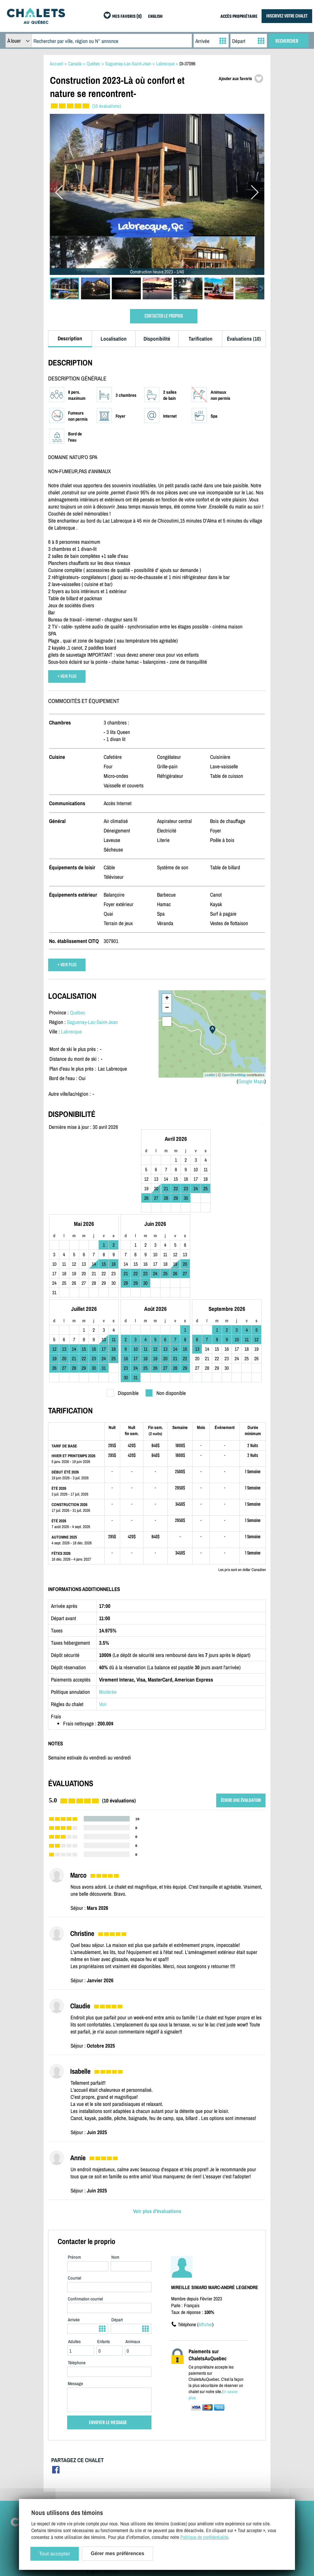 The image size is (314, 2576). Describe the element at coordinates (117, 2553) in the screenshot. I see `Gérer mes préférences [Gérer mes préférences (modal window)]` at that location.